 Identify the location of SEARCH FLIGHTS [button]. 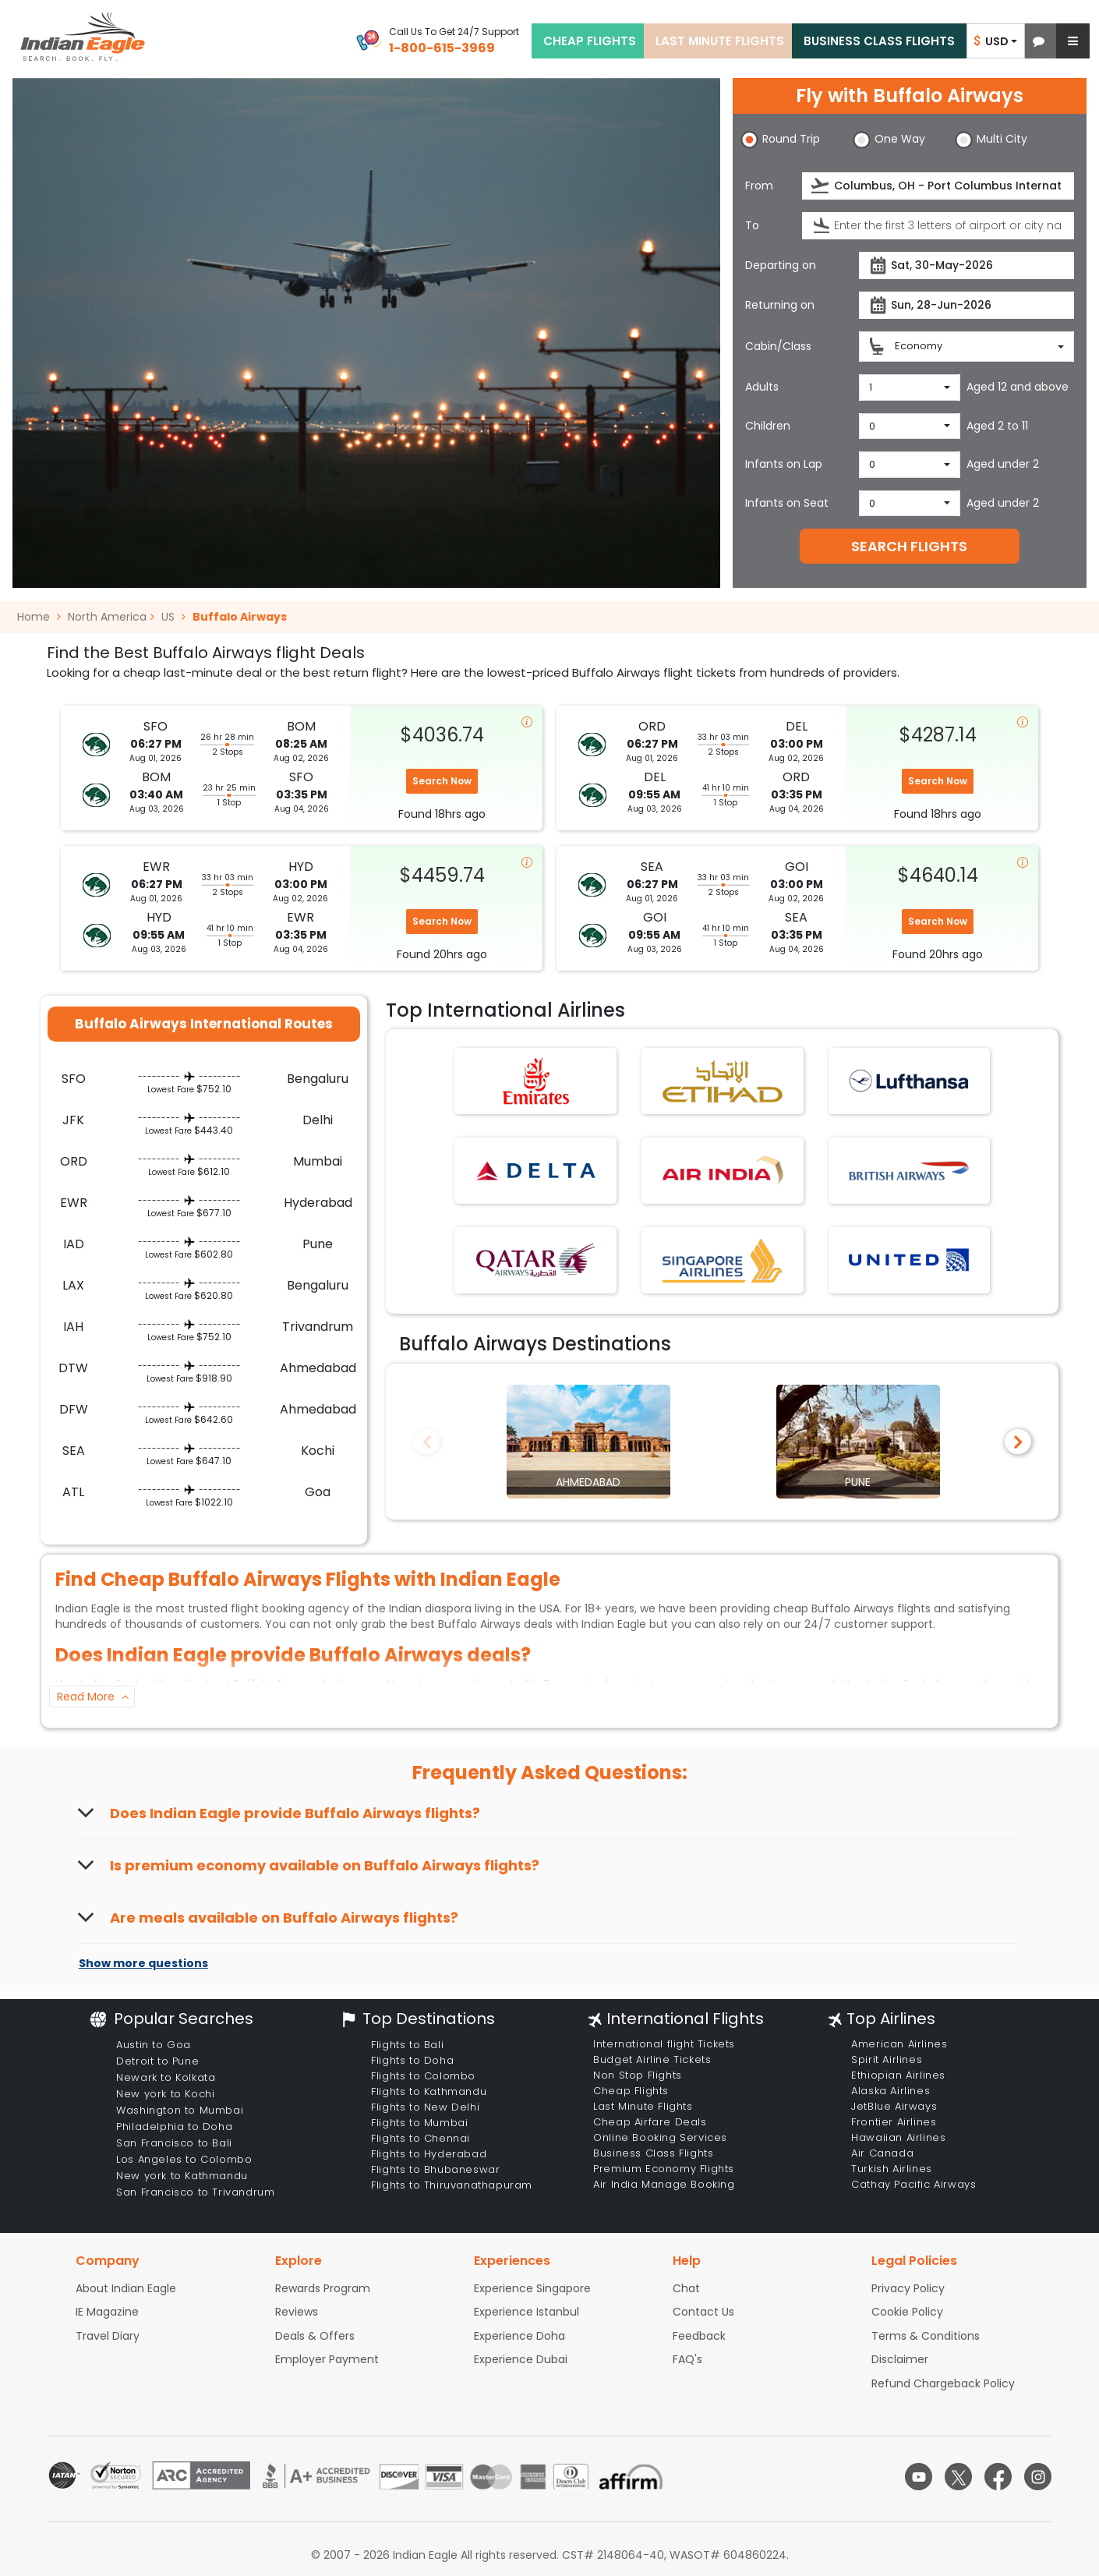
(909, 546).